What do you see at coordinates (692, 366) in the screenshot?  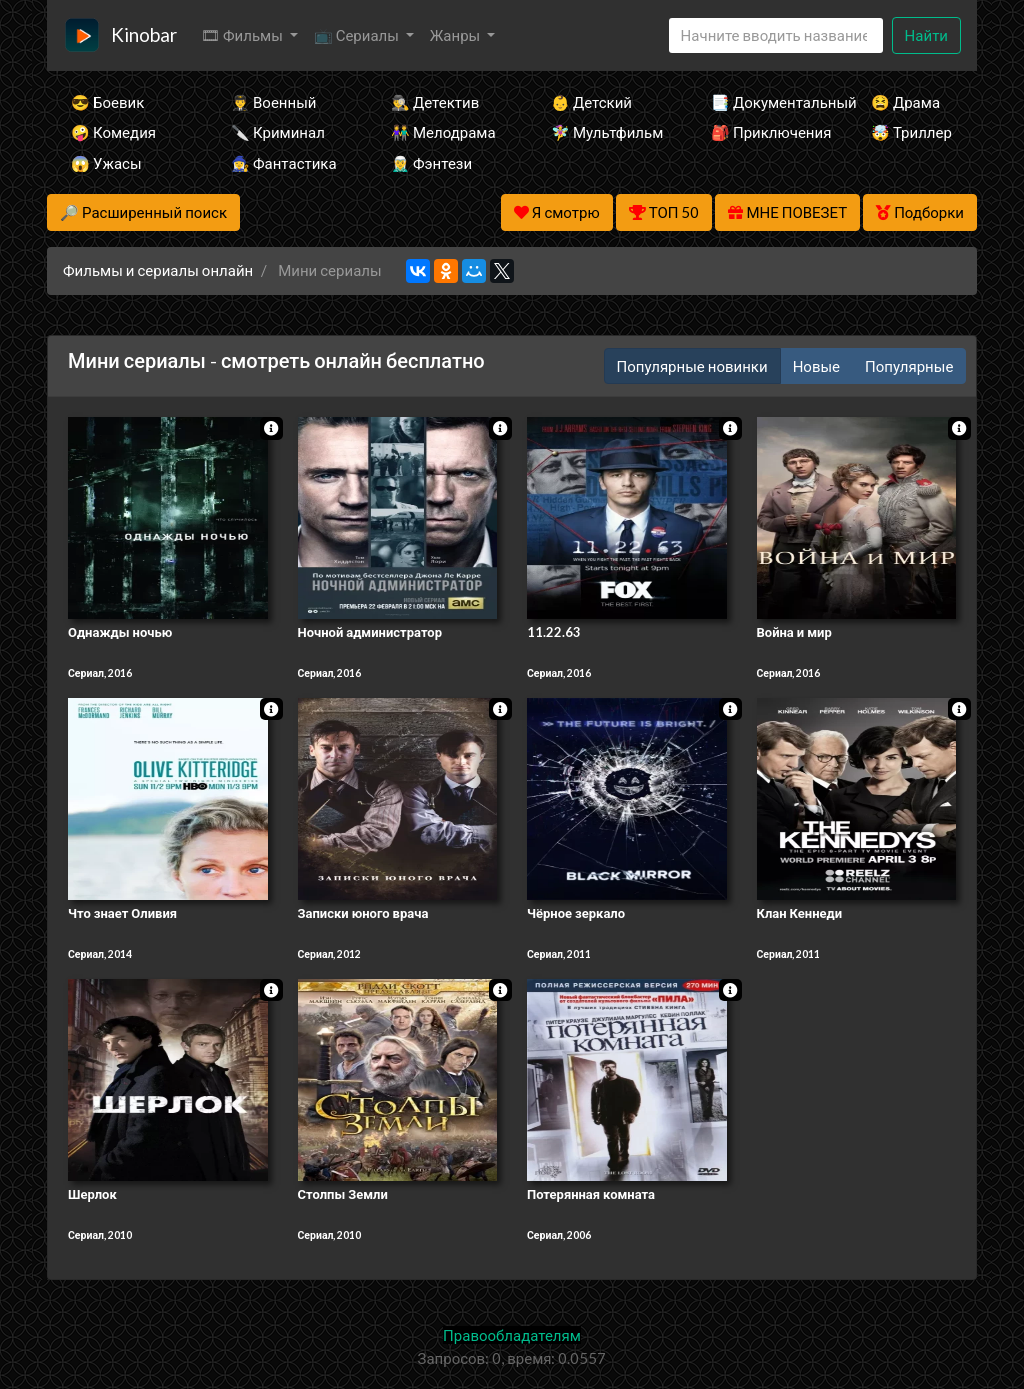 I see `Популярные новинки` at bounding box center [692, 366].